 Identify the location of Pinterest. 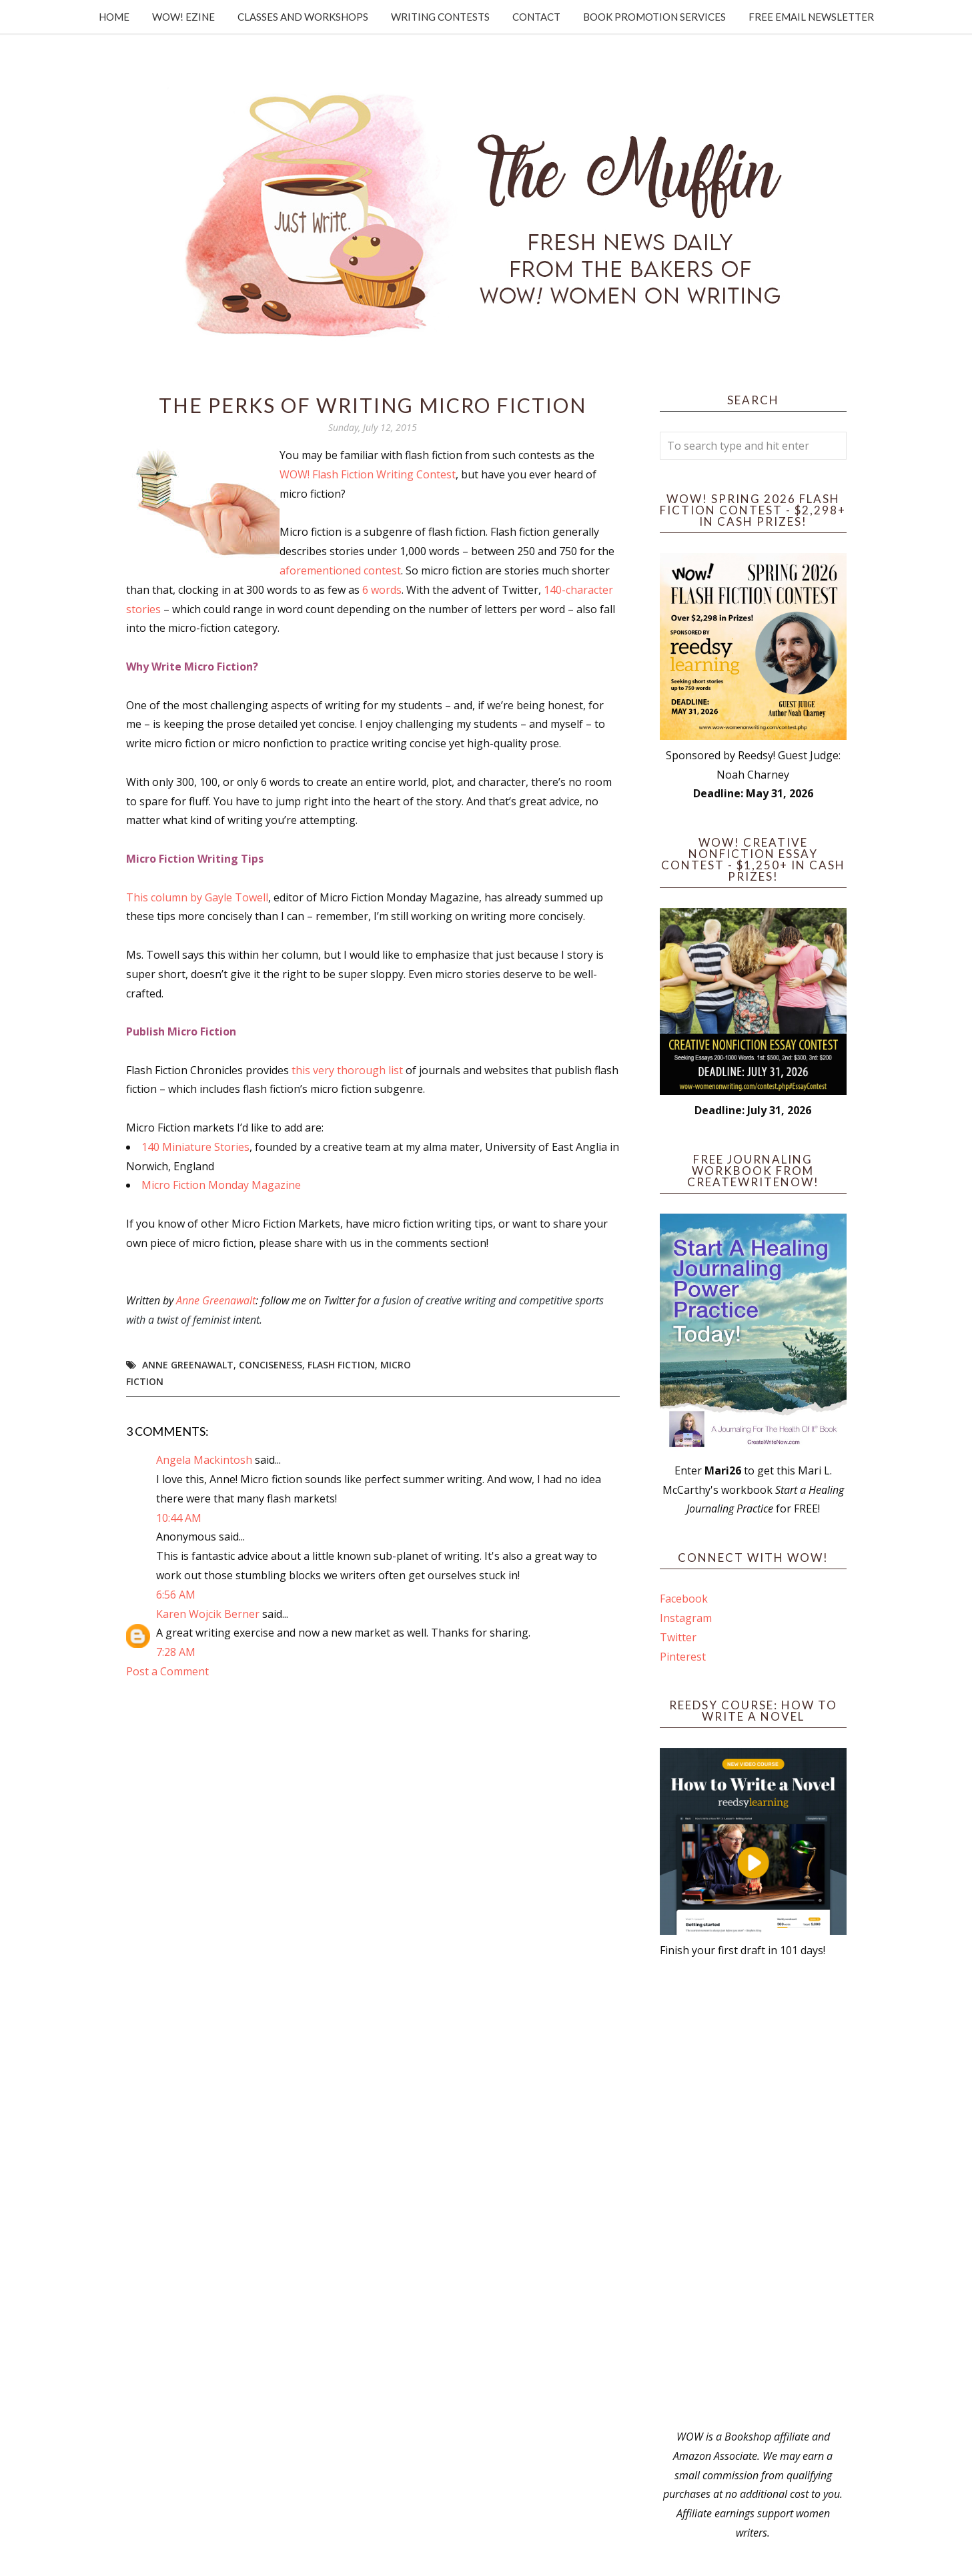
(683, 1656).